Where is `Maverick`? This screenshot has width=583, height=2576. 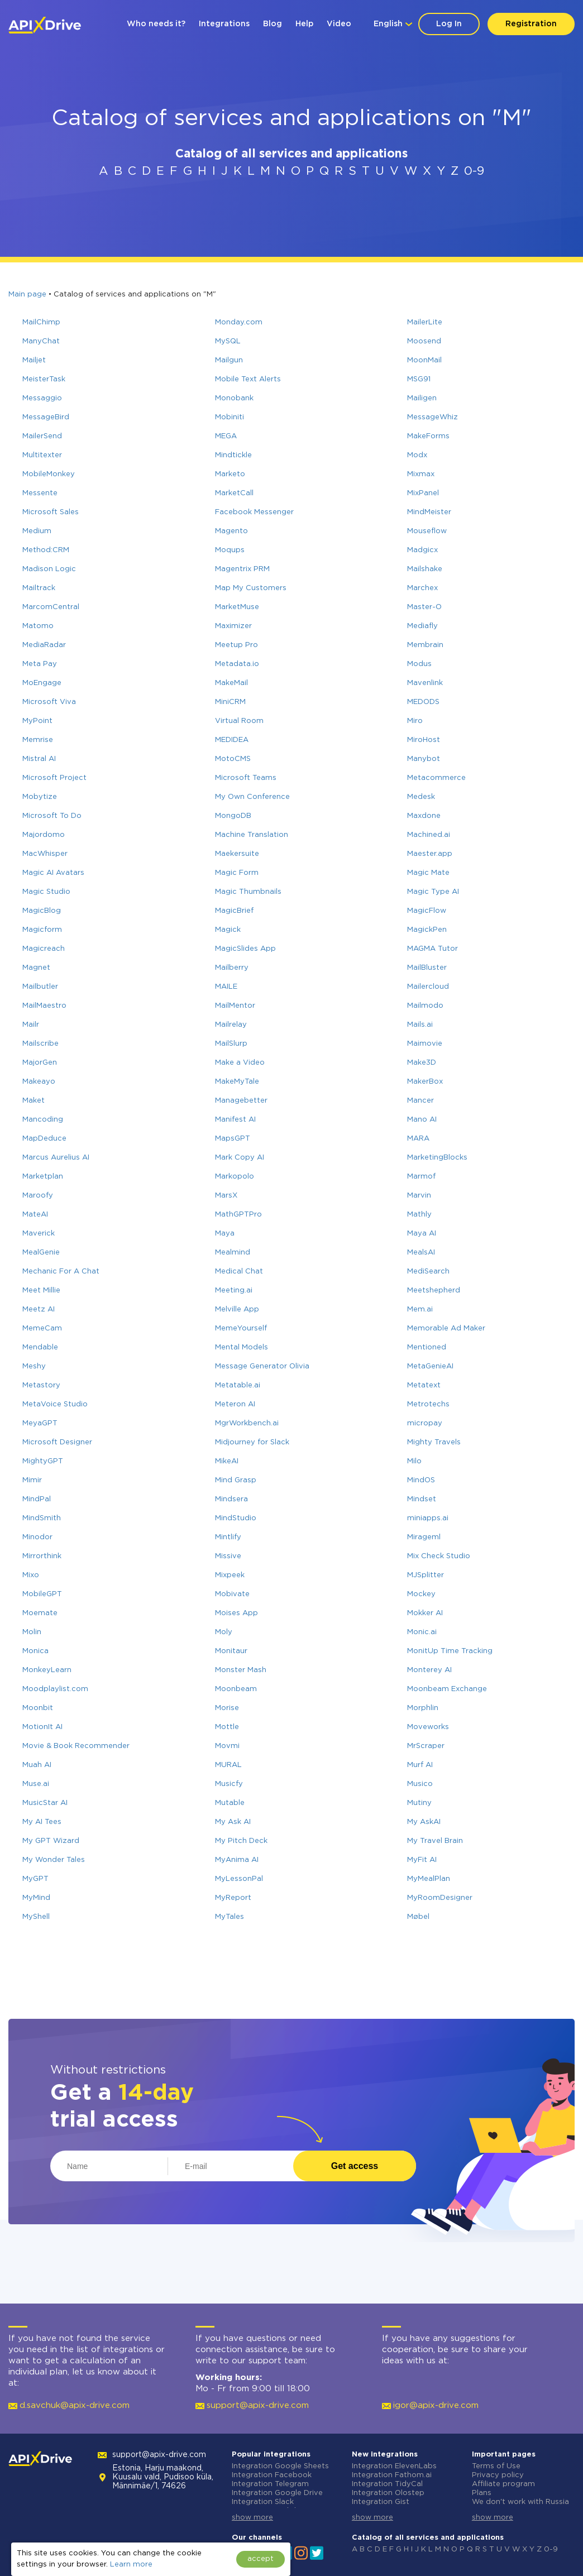 Maverick is located at coordinates (38, 1233).